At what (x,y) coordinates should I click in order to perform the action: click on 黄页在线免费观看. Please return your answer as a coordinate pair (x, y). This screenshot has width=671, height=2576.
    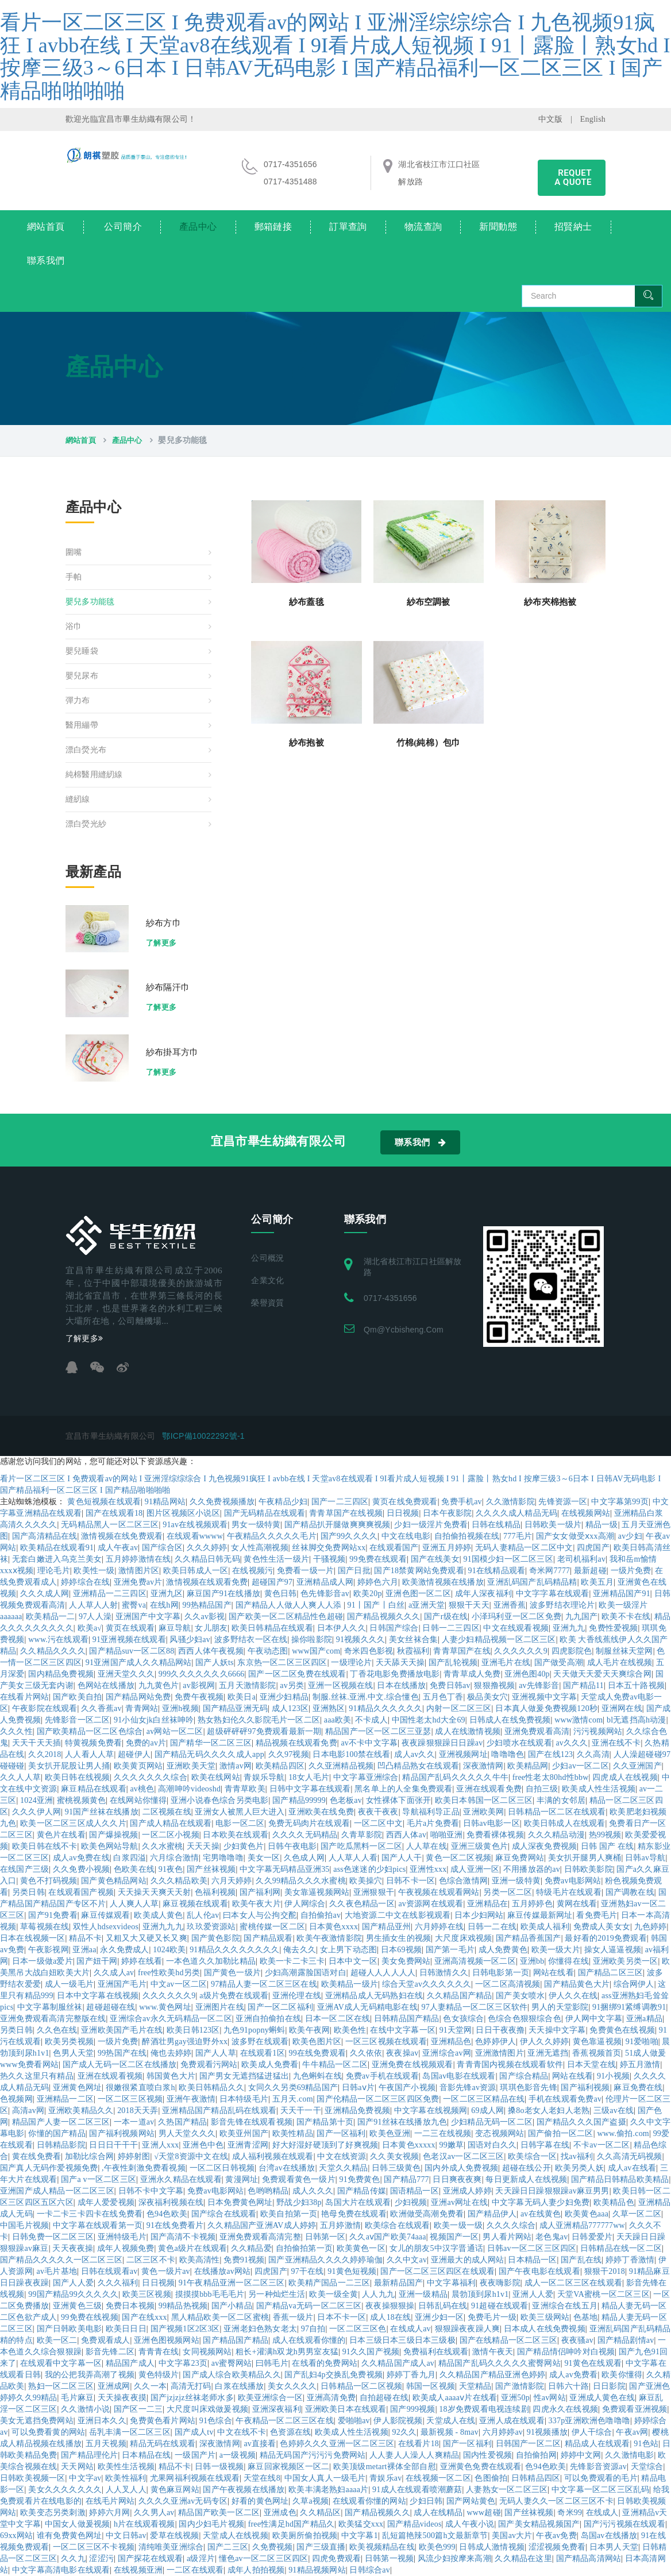
    Looking at the image, I should click on (405, 1501).